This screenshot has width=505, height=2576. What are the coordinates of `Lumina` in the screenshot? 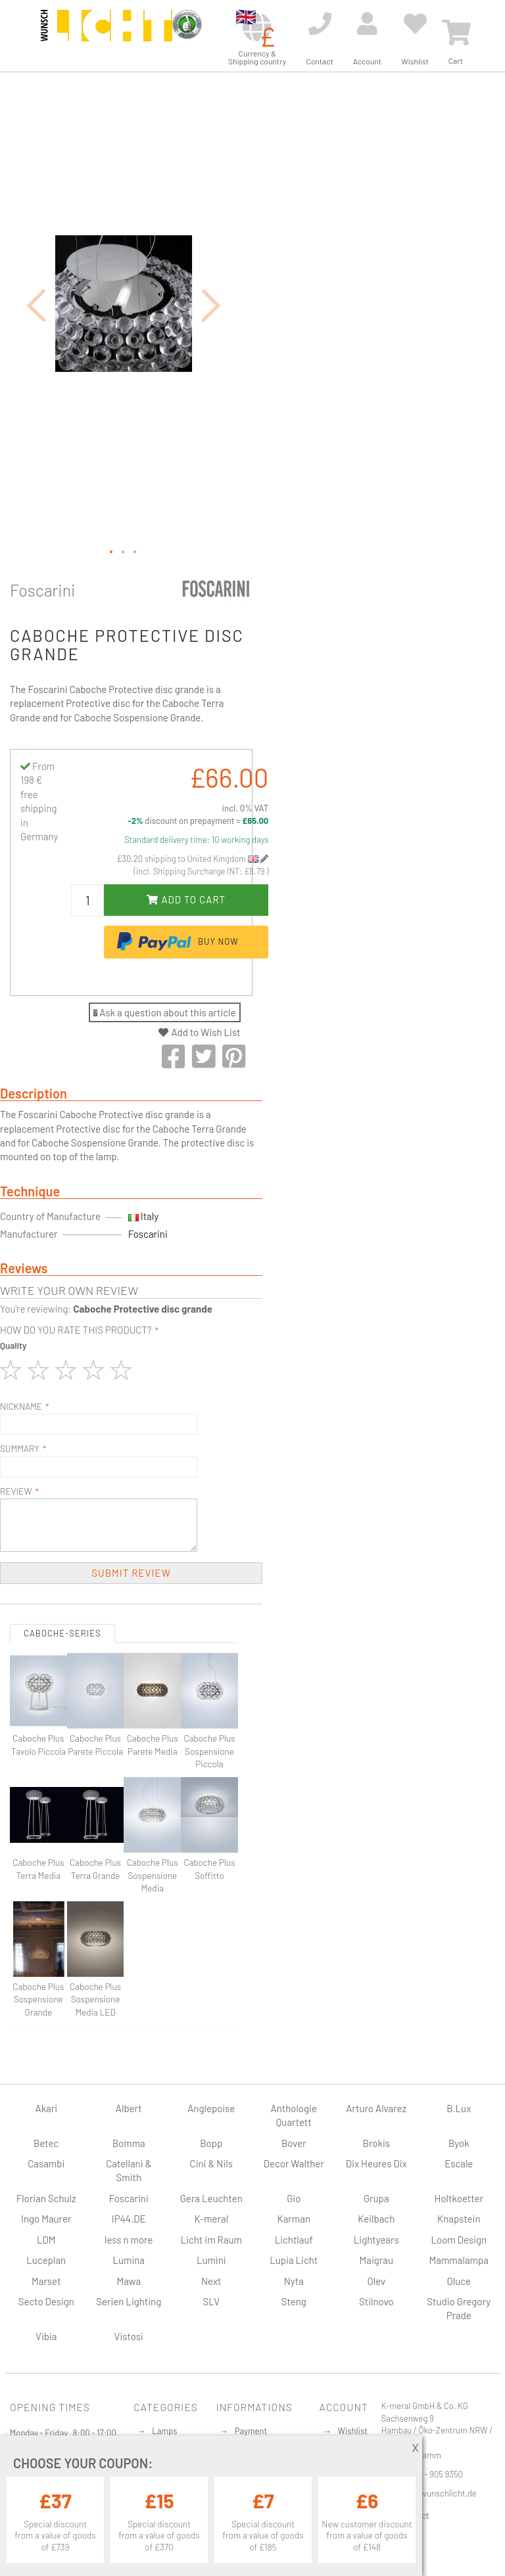 It's located at (128, 2260).